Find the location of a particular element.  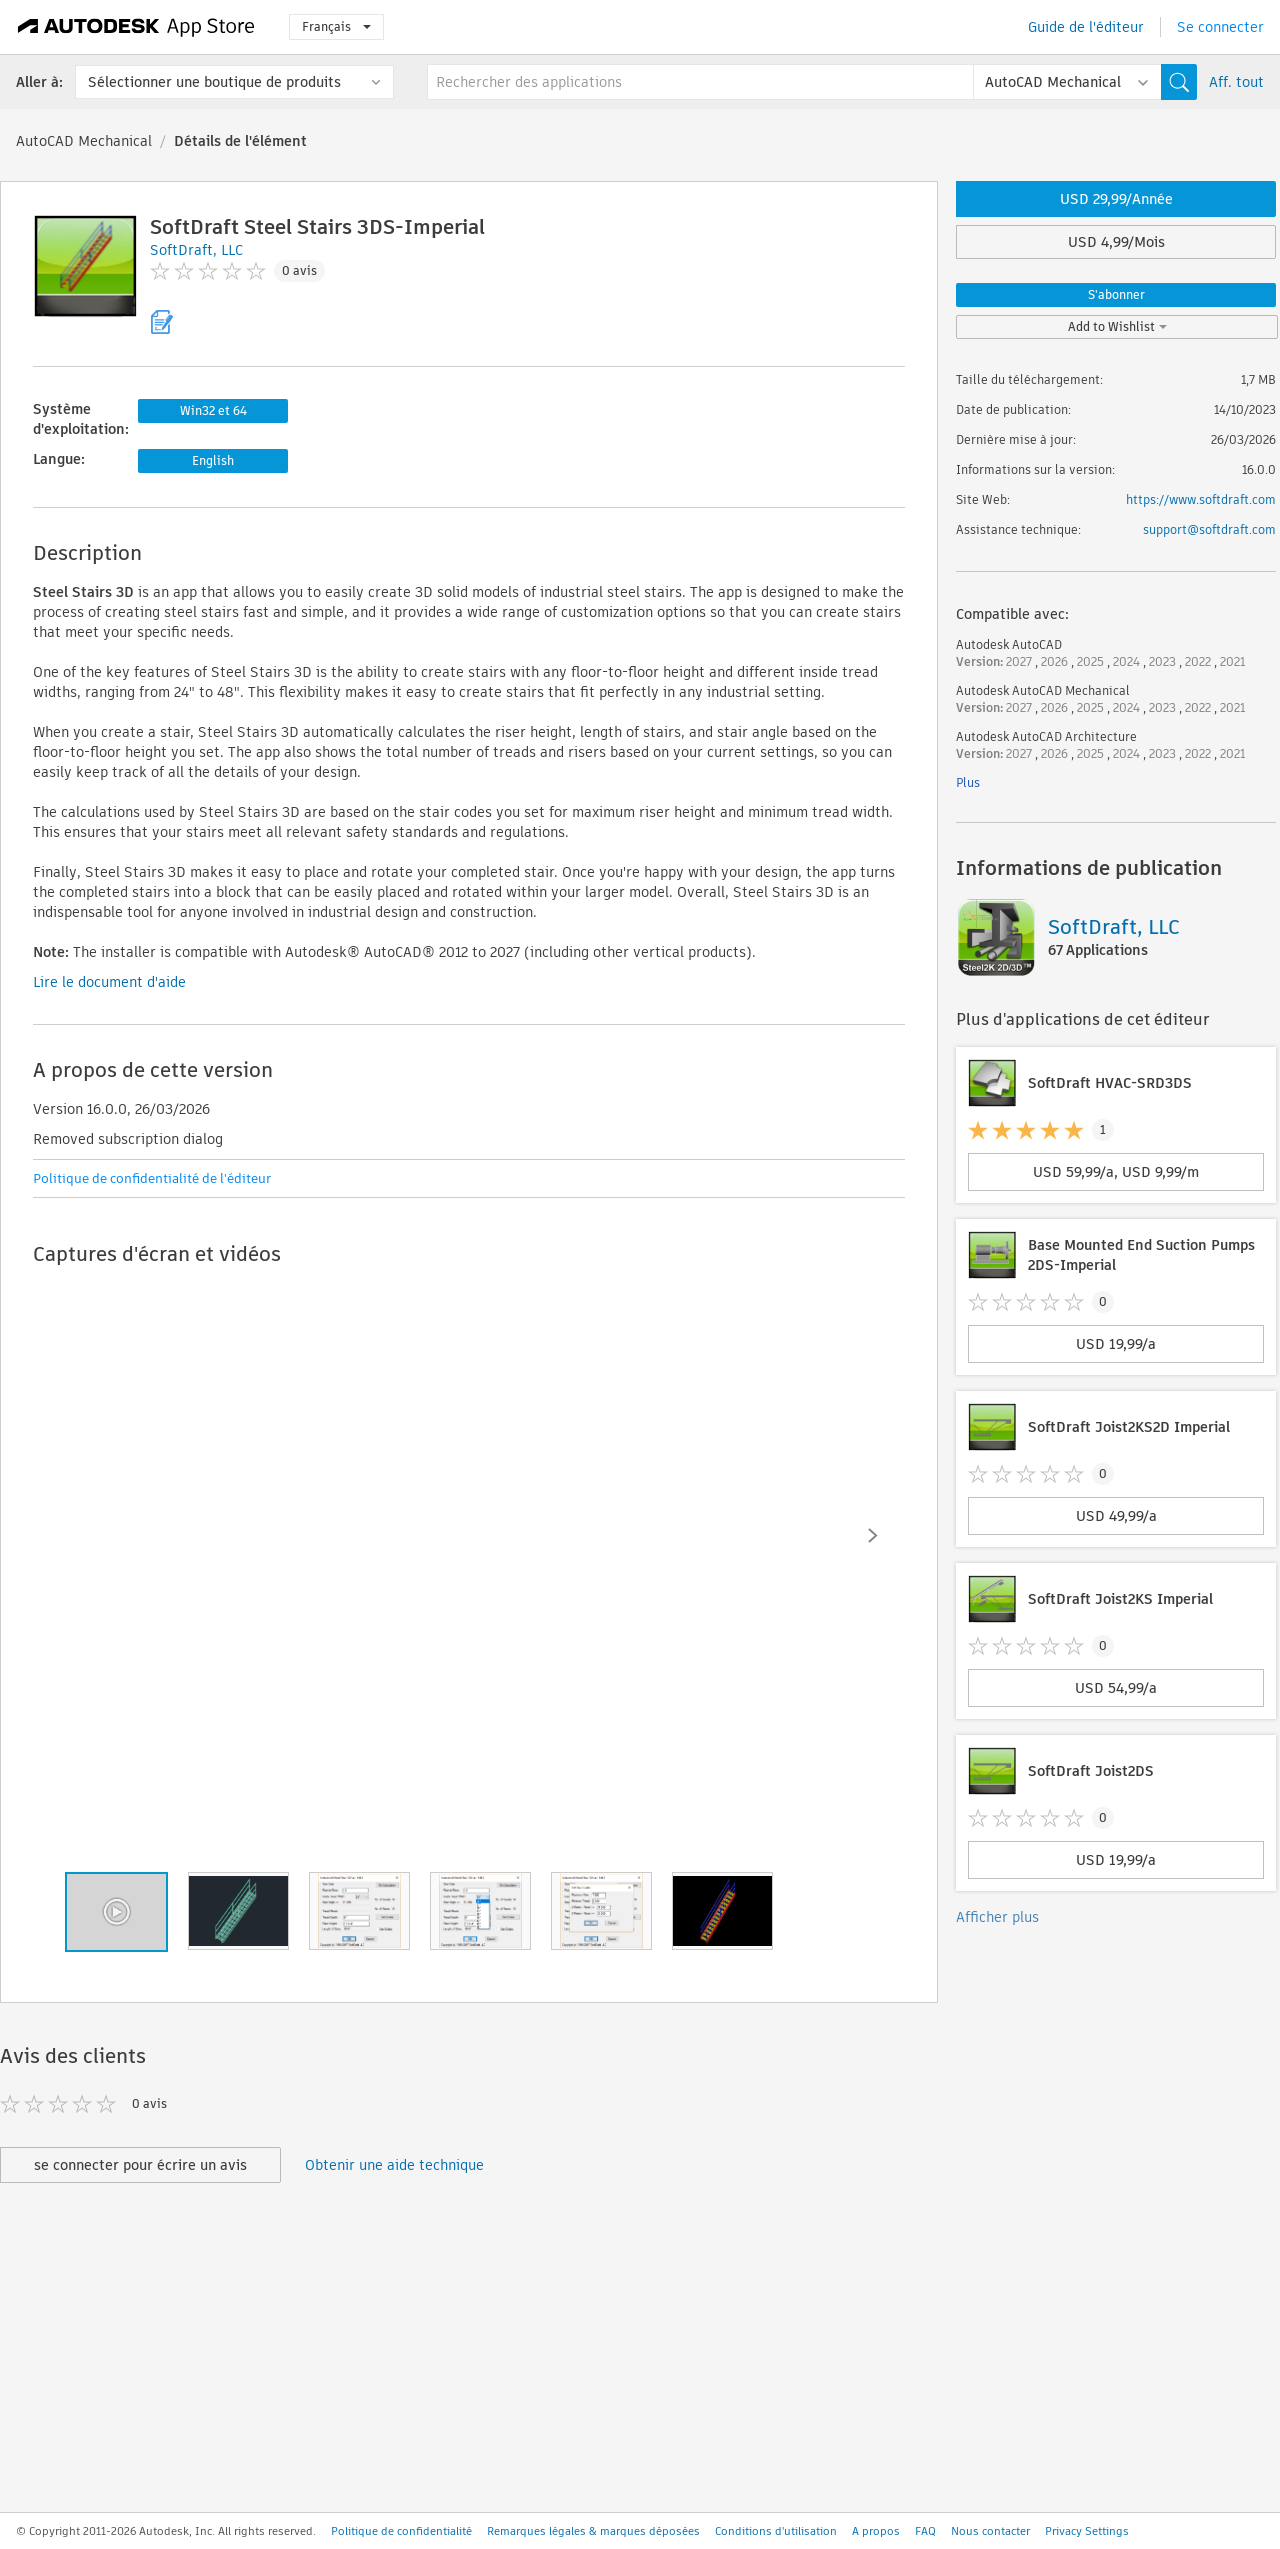

USD 4,99/Mois is located at coordinates (1116, 242).